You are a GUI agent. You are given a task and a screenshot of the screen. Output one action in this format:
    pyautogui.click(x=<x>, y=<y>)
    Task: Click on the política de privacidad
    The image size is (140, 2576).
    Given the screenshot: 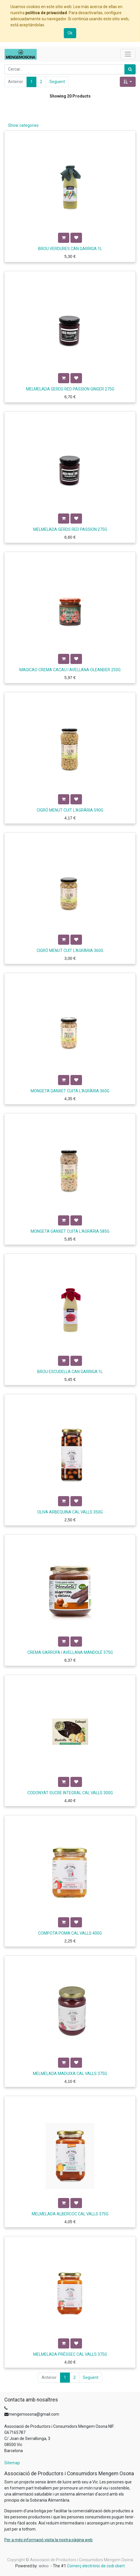 What is the action you would take?
    pyautogui.click(x=46, y=12)
    